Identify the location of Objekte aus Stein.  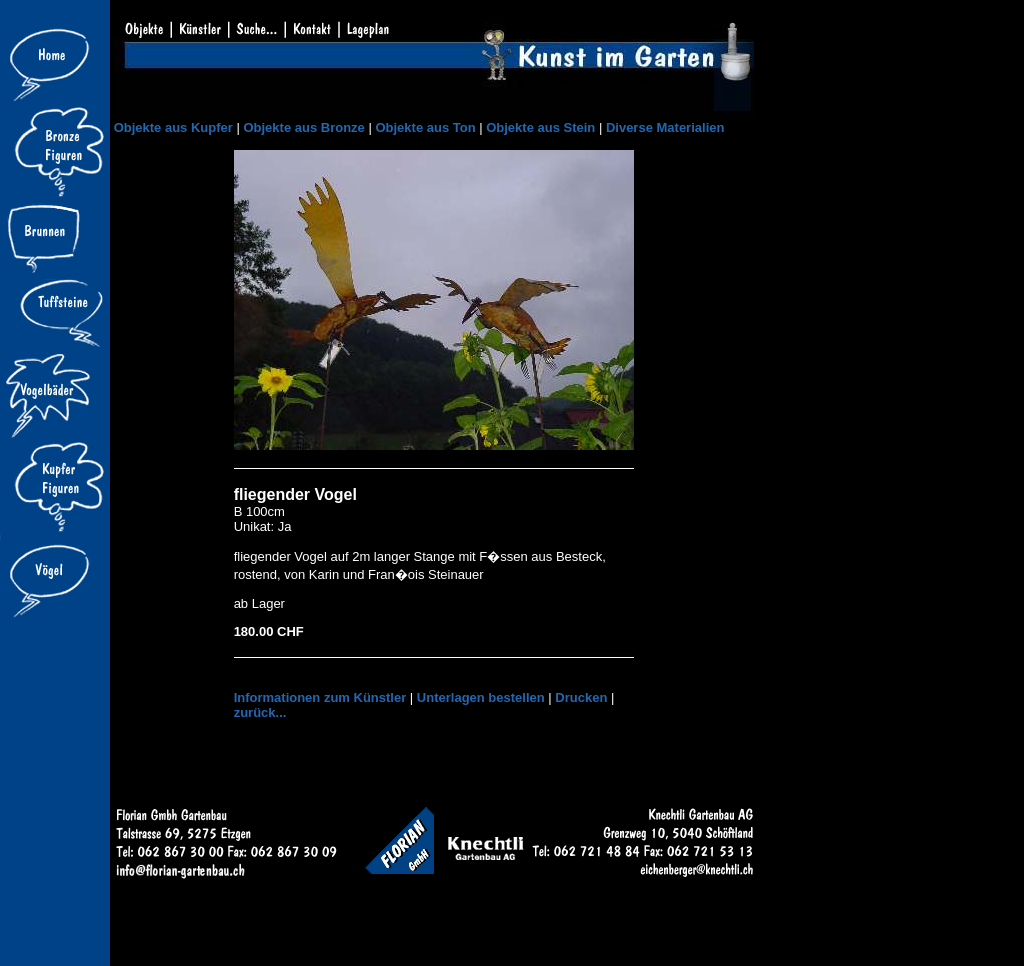
(540, 127).